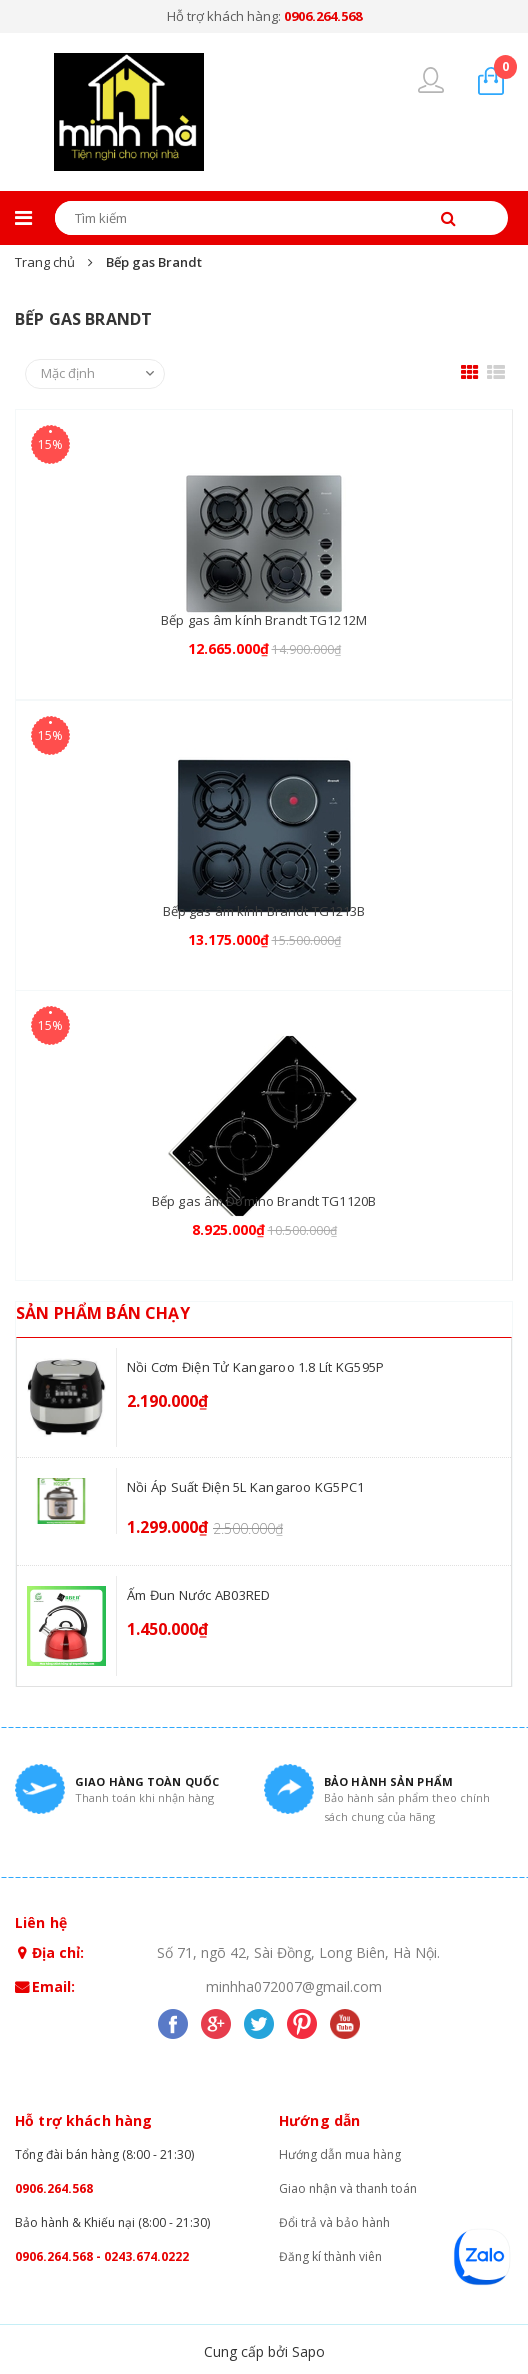 The height and width of the screenshot is (2374, 528). I want to click on Giao nhận và thanh toán, so click(348, 2188).